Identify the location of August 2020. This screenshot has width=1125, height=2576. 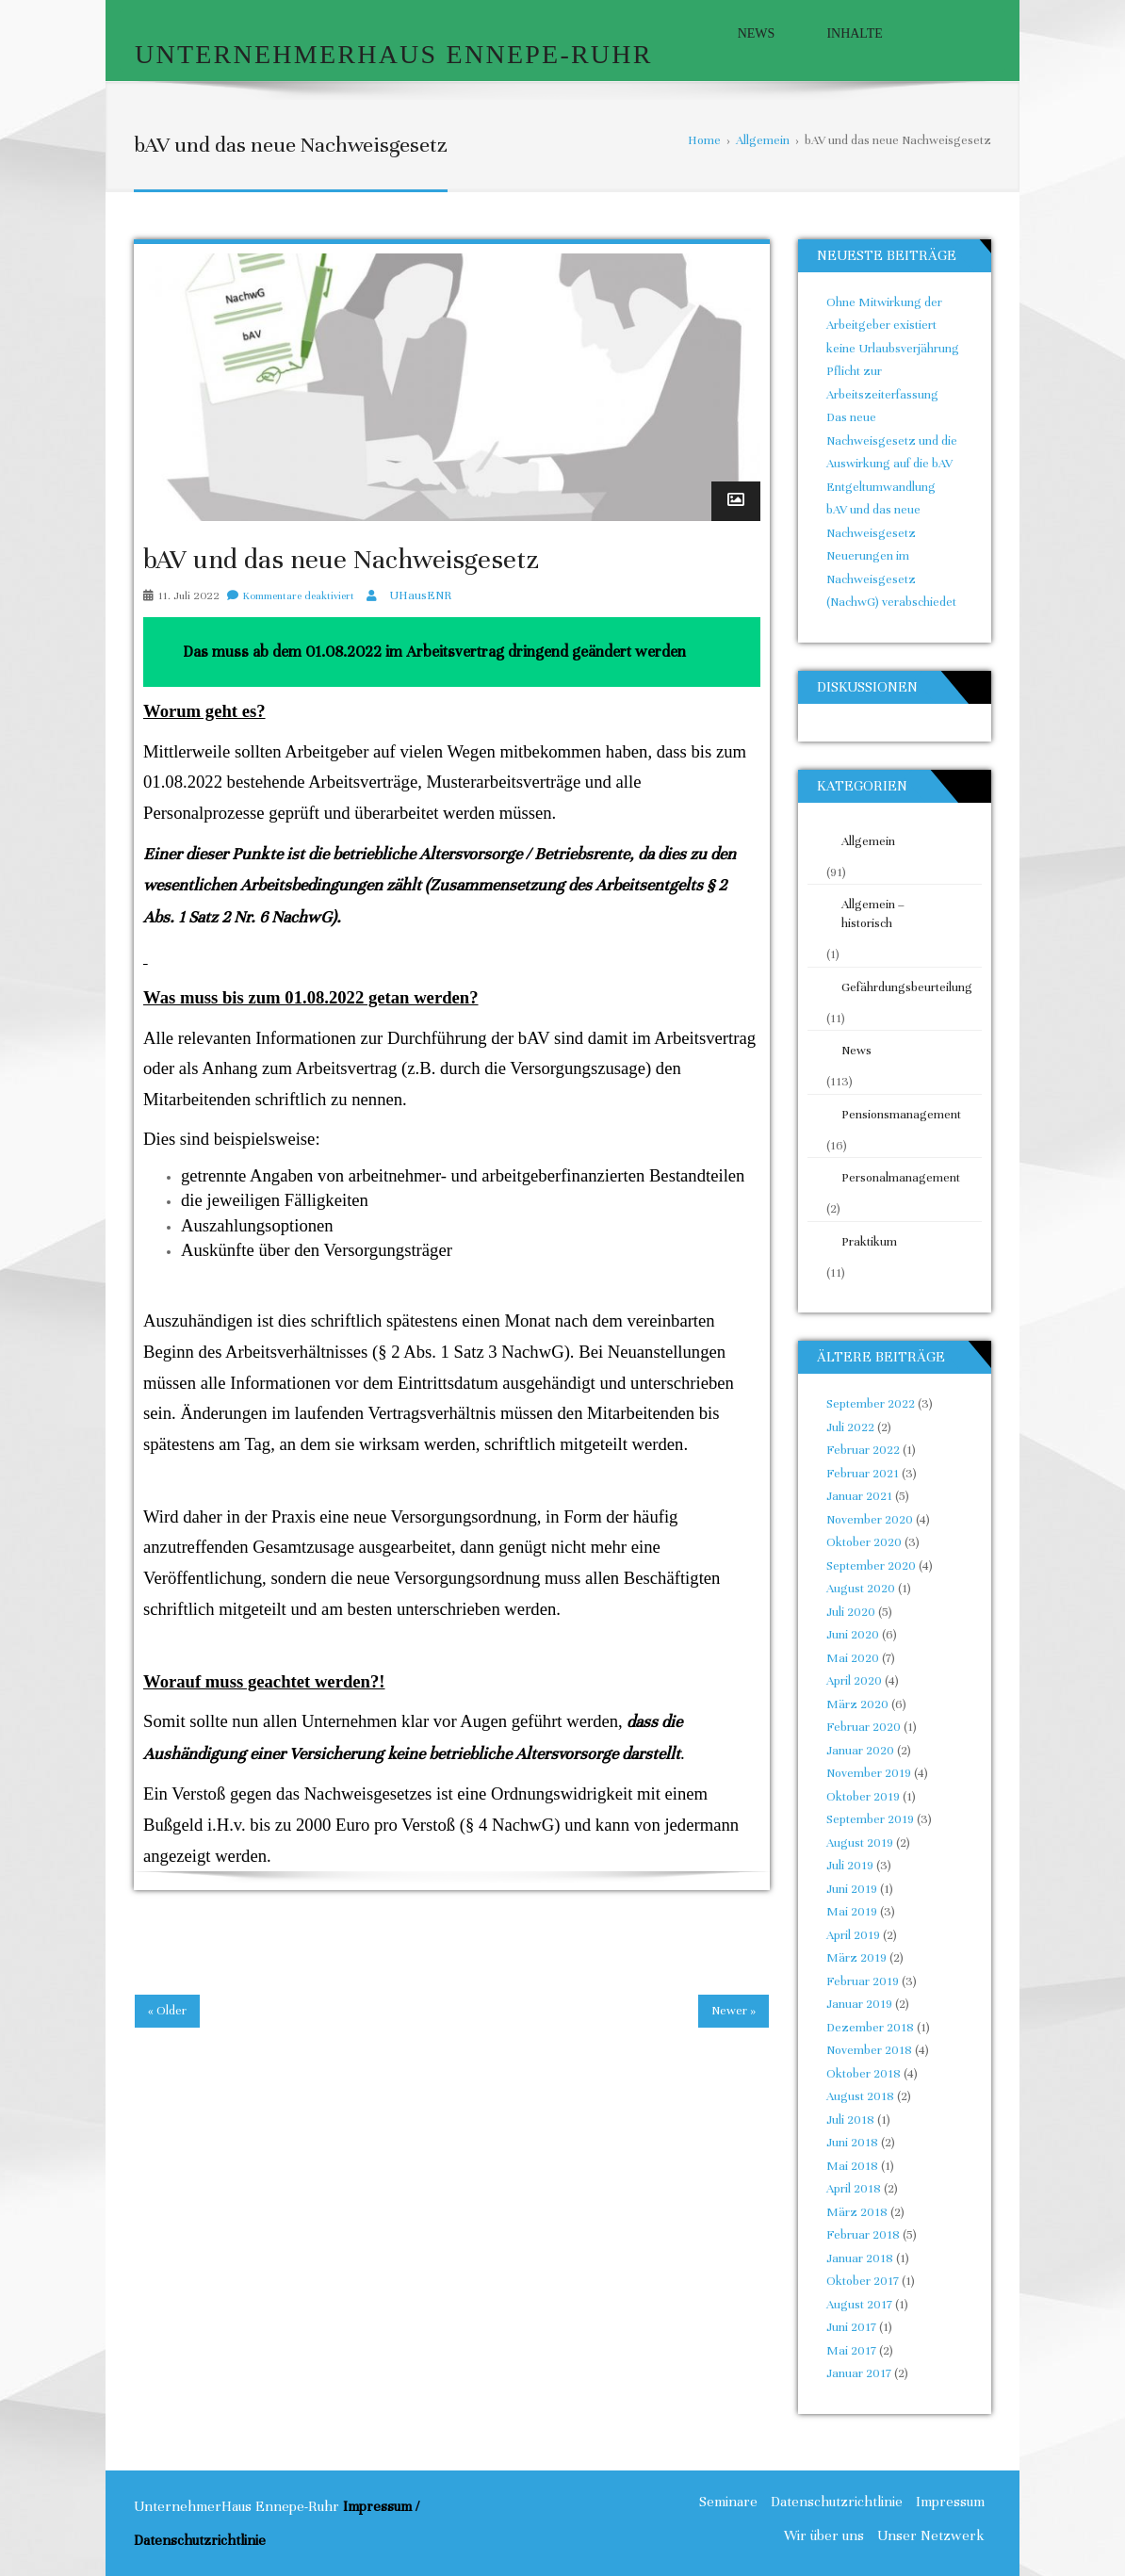
(860, 1588).